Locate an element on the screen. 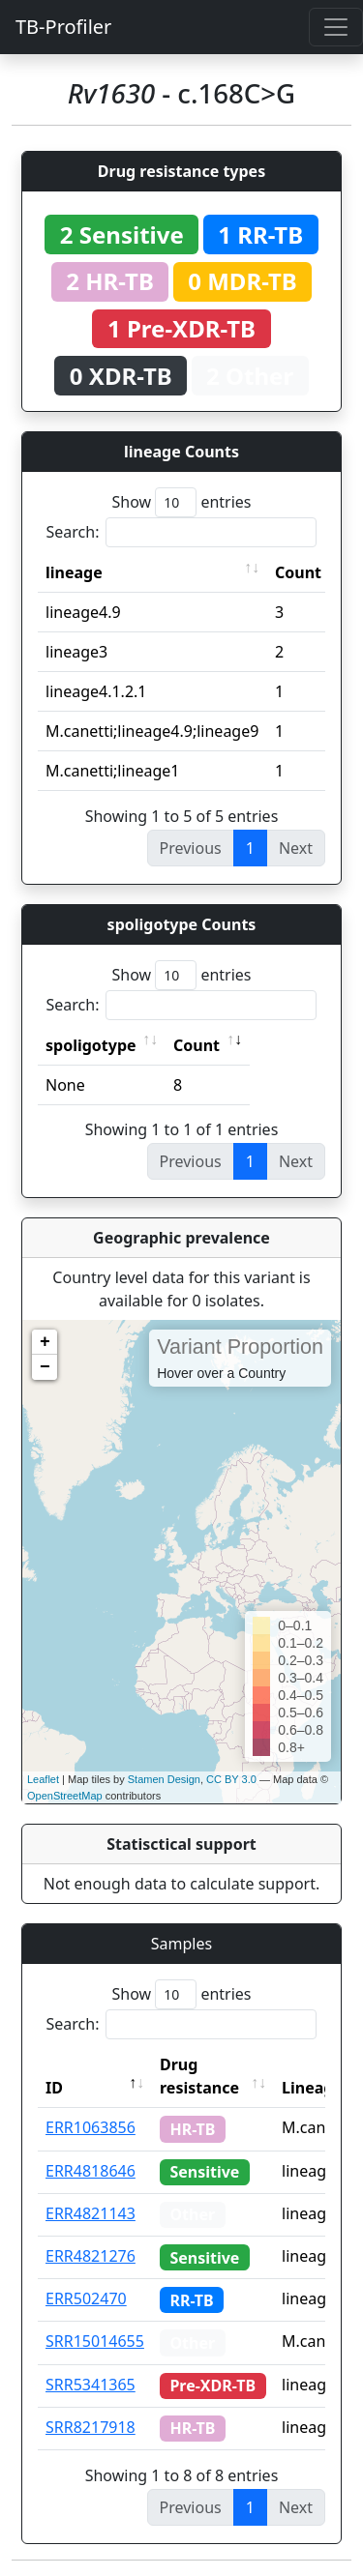 The width and height of the screenshot is (363, 2576). ERR502470 is located at coordinates (86, 2298).